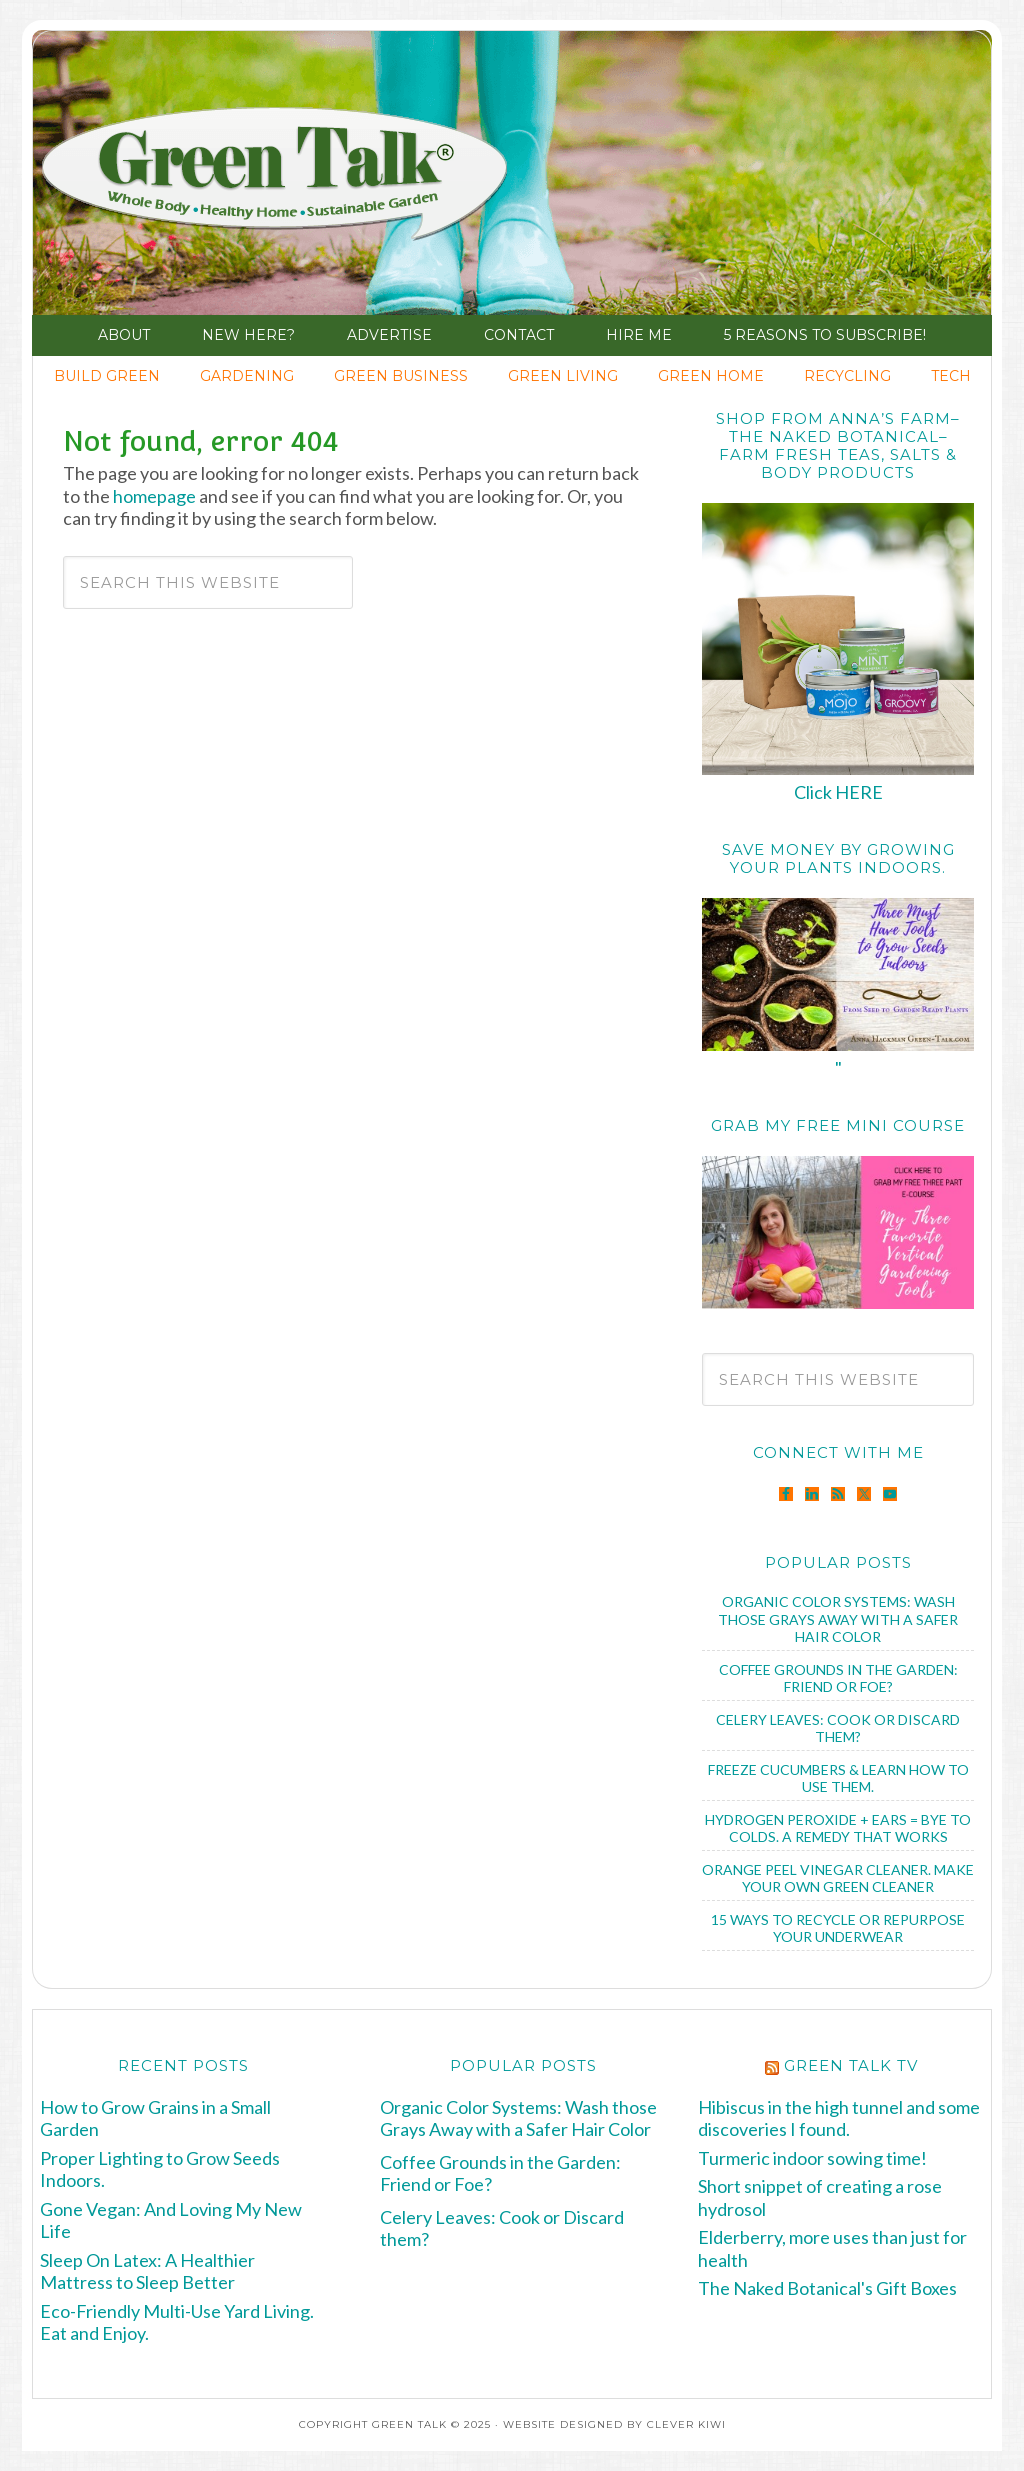 The image size is (1024, 2471). What do you see at coordinates (154, 496) in the screenshot?
I see `homepage` at bounding box center [154, 496].